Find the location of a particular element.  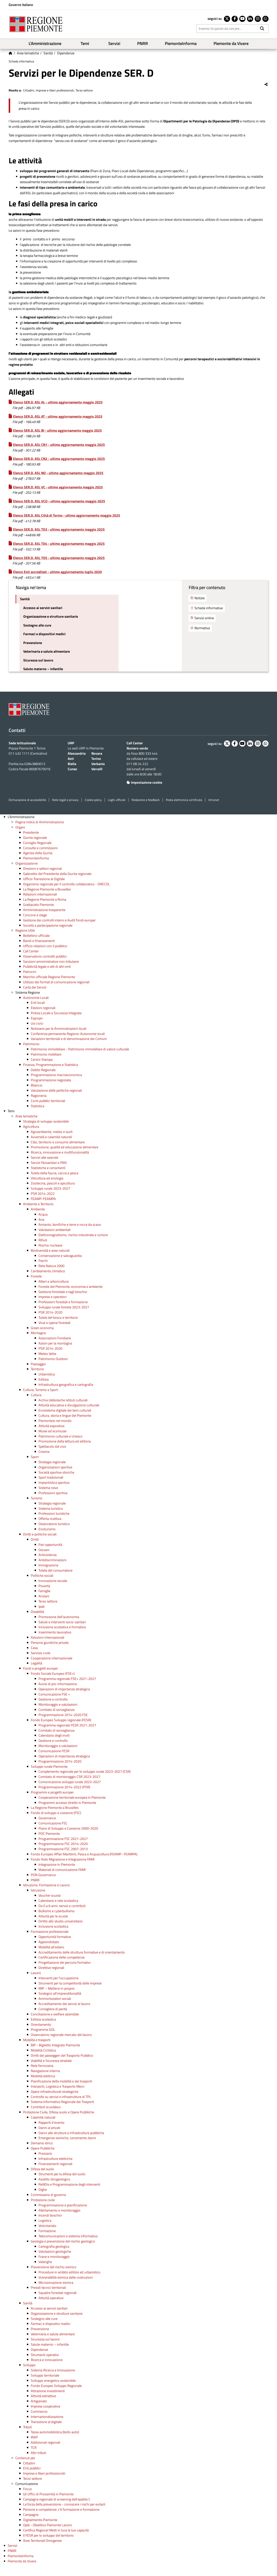

Ambiente e Territorio is located at coordinates (38, 1206).